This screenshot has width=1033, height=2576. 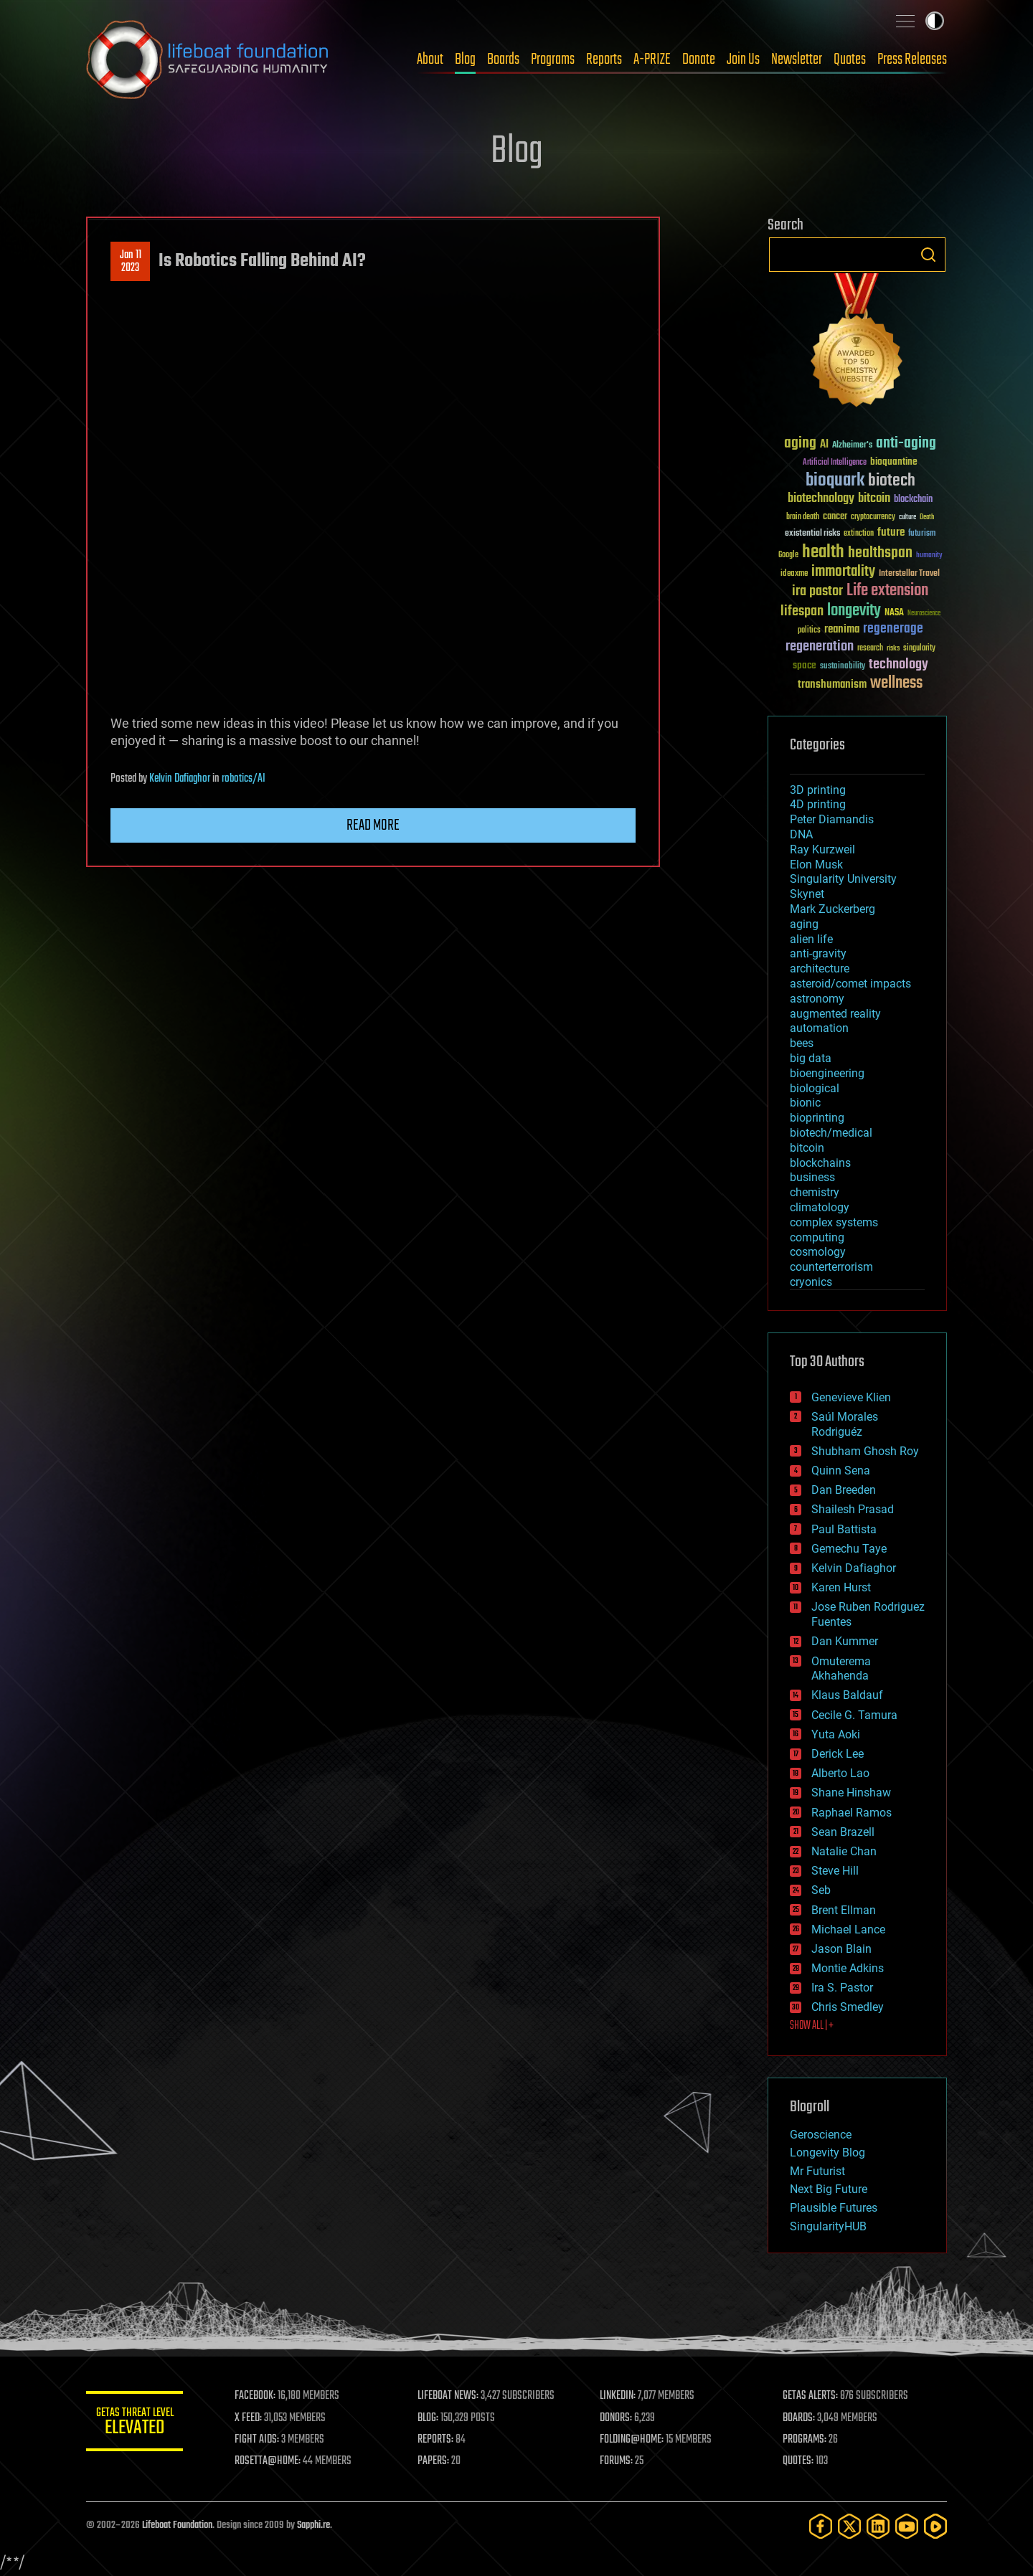 What do you see at coordinates (833, 2208) in the screenshot?
I see `Plausible Futures` at bounding box center [833, 2208].